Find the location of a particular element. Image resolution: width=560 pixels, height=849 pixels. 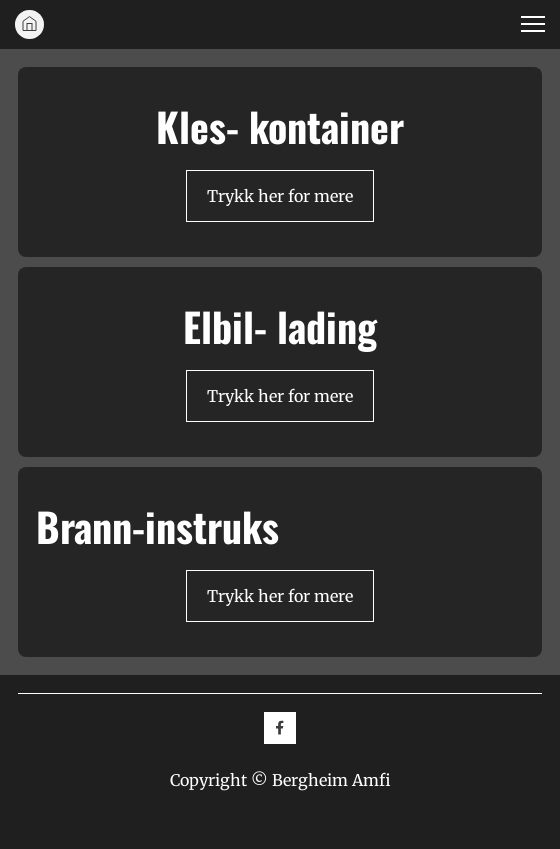

[Besøk vår Facebook-side] is located at coordinates (280, 728).